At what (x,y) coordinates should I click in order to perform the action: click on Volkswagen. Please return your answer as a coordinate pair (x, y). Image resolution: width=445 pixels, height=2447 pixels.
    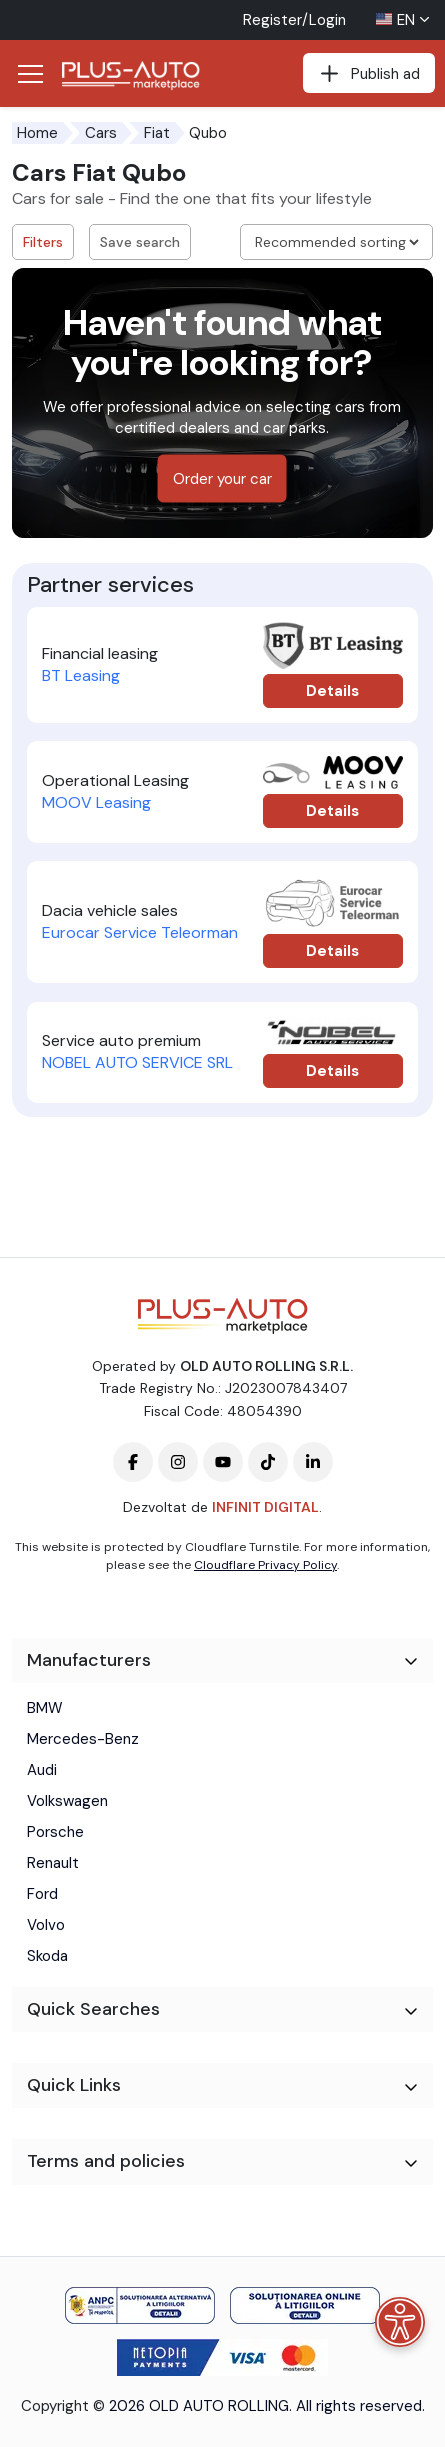
    Looking at the image, I should click on (67, 1801).